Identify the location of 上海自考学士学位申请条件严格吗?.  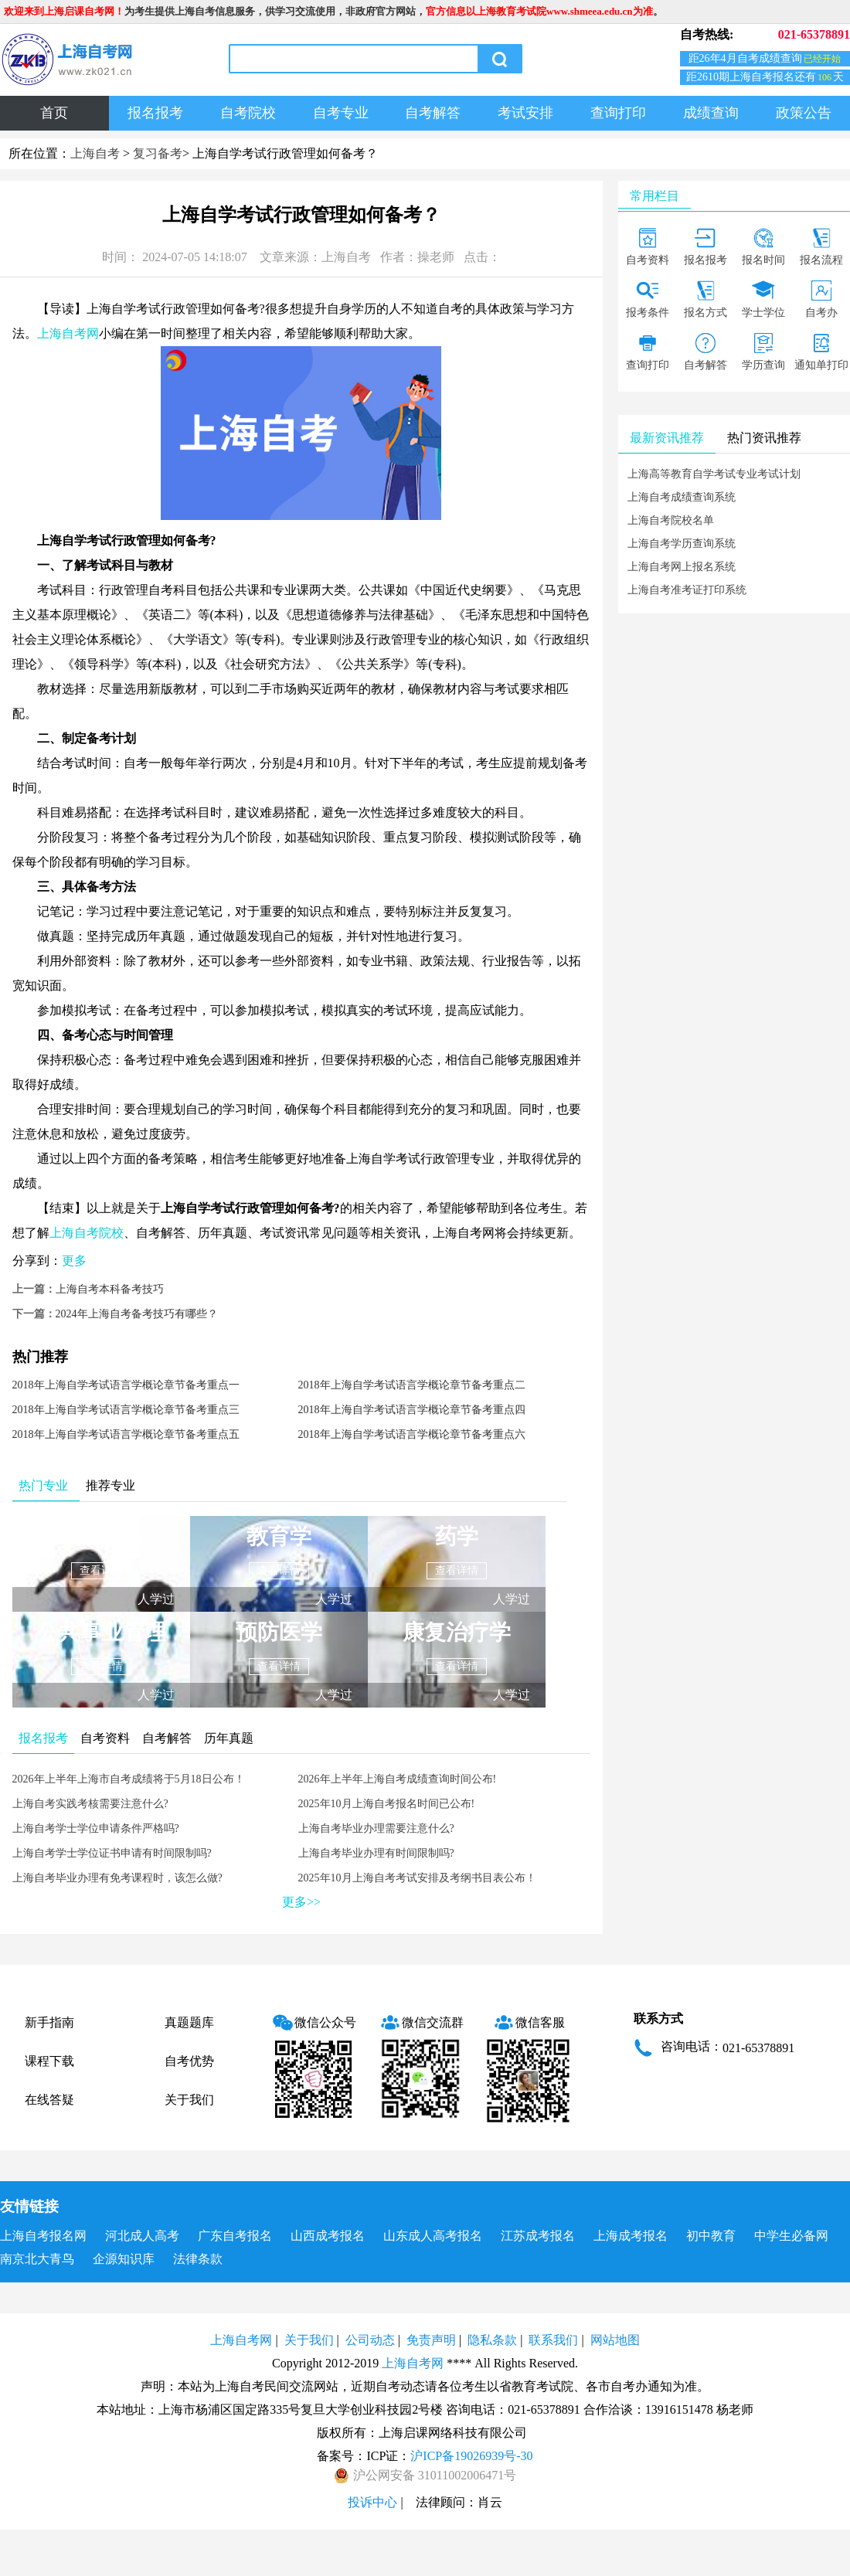
(95, 1828).